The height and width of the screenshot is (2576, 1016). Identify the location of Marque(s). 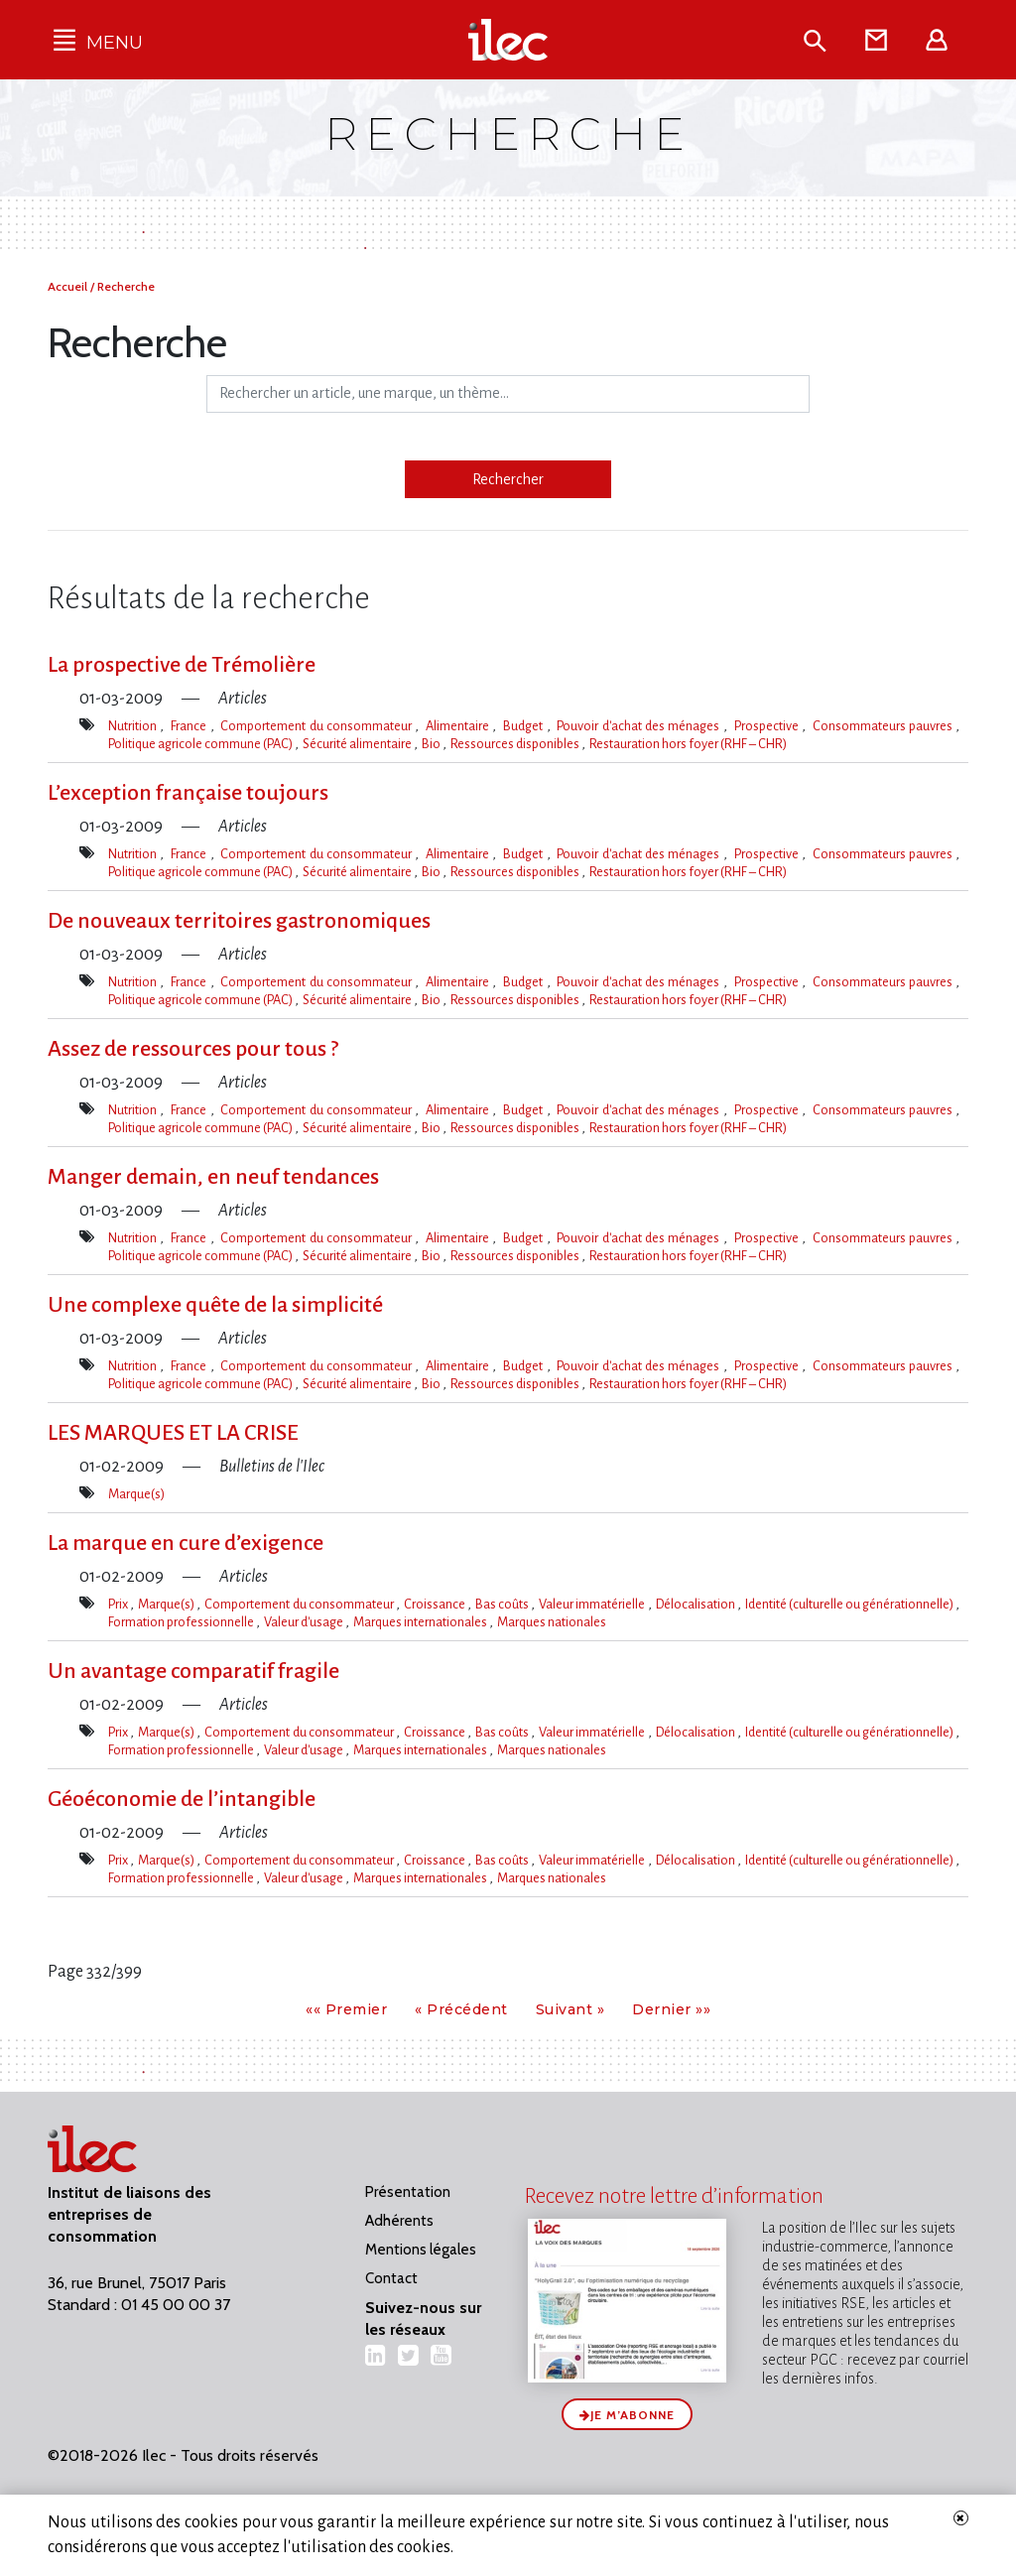
(136, 1493).